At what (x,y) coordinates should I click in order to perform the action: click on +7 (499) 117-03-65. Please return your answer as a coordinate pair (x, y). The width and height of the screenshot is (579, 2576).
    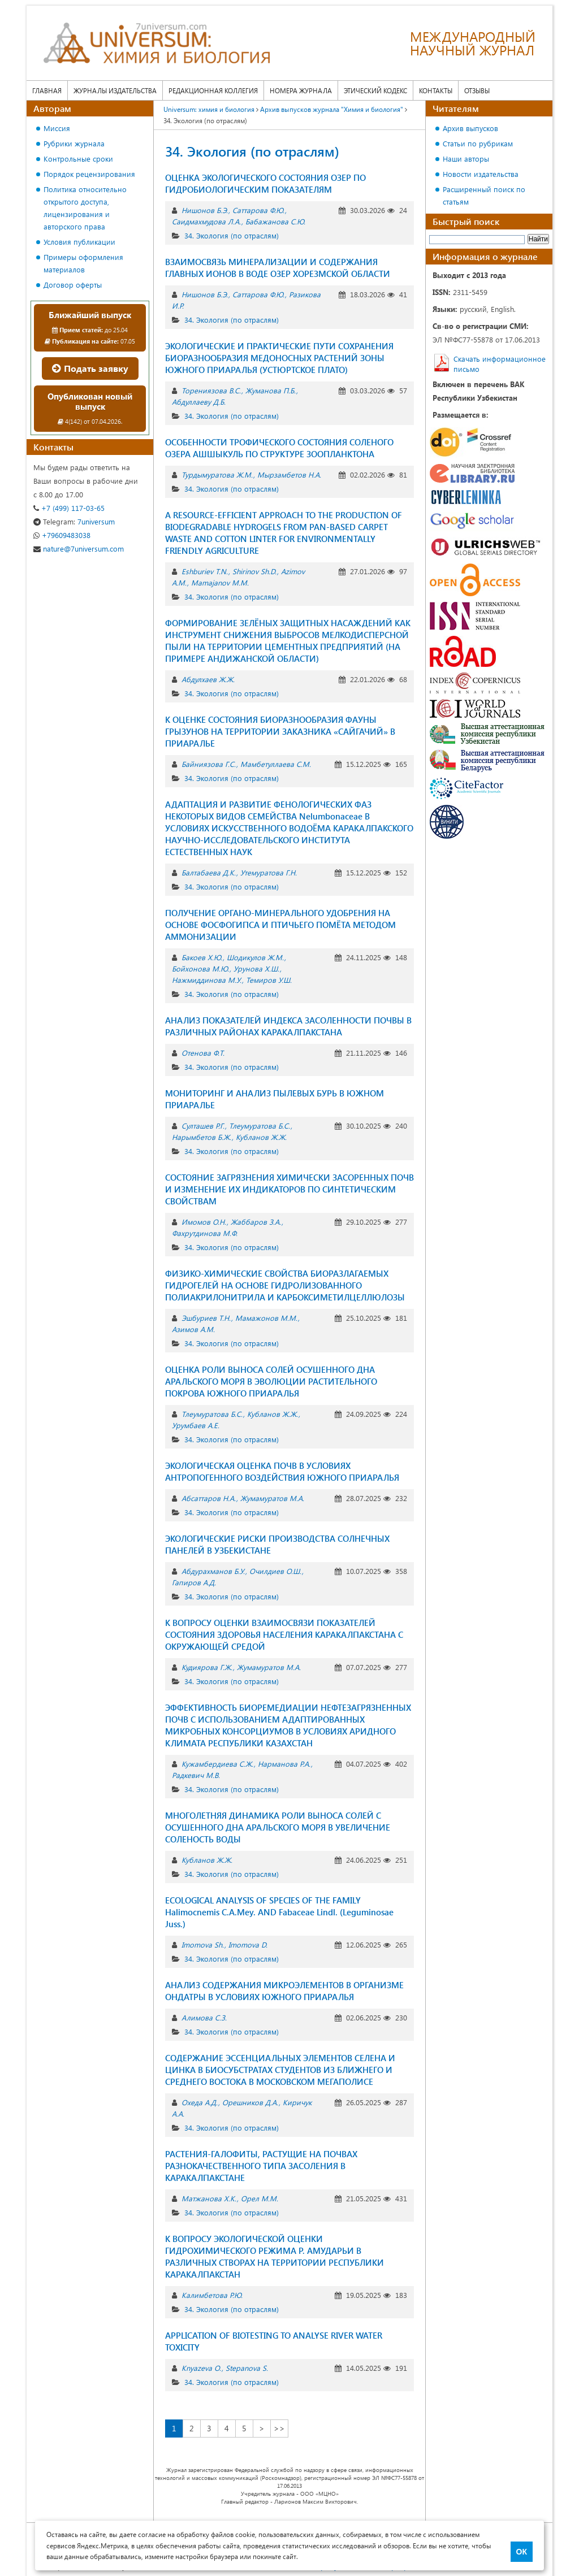
    Looking at the image, I should click on (69, 508).